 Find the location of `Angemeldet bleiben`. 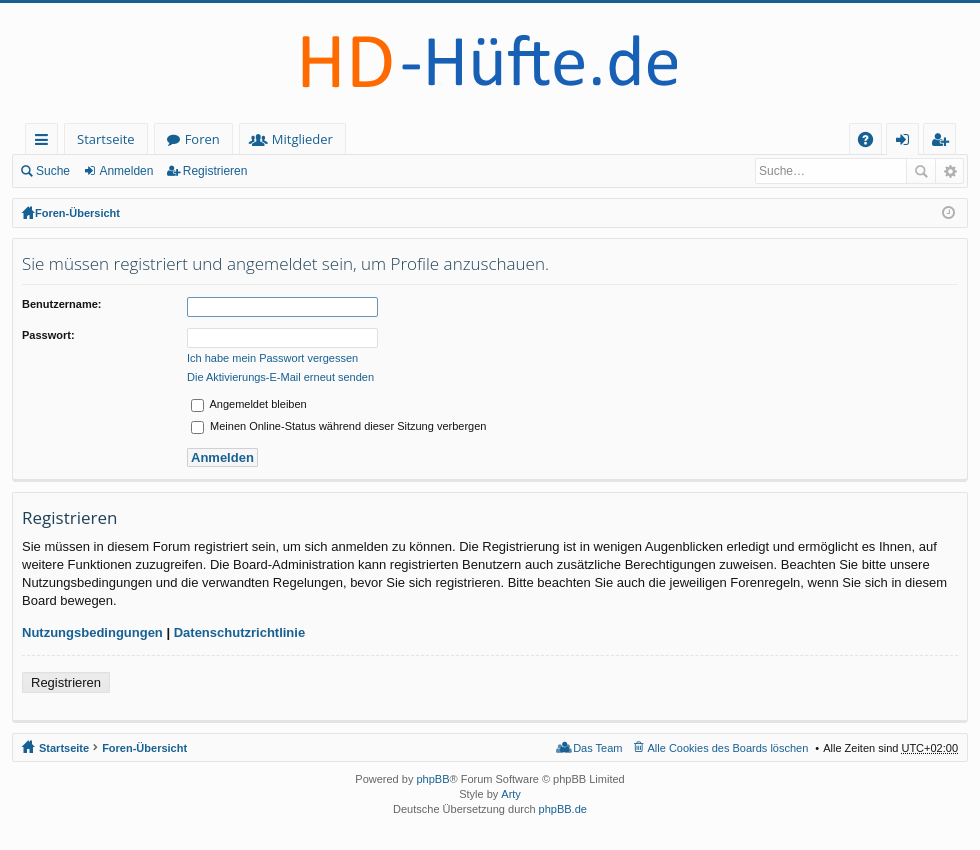

Angemeldet bleiben is located at coordinates (249, 404).